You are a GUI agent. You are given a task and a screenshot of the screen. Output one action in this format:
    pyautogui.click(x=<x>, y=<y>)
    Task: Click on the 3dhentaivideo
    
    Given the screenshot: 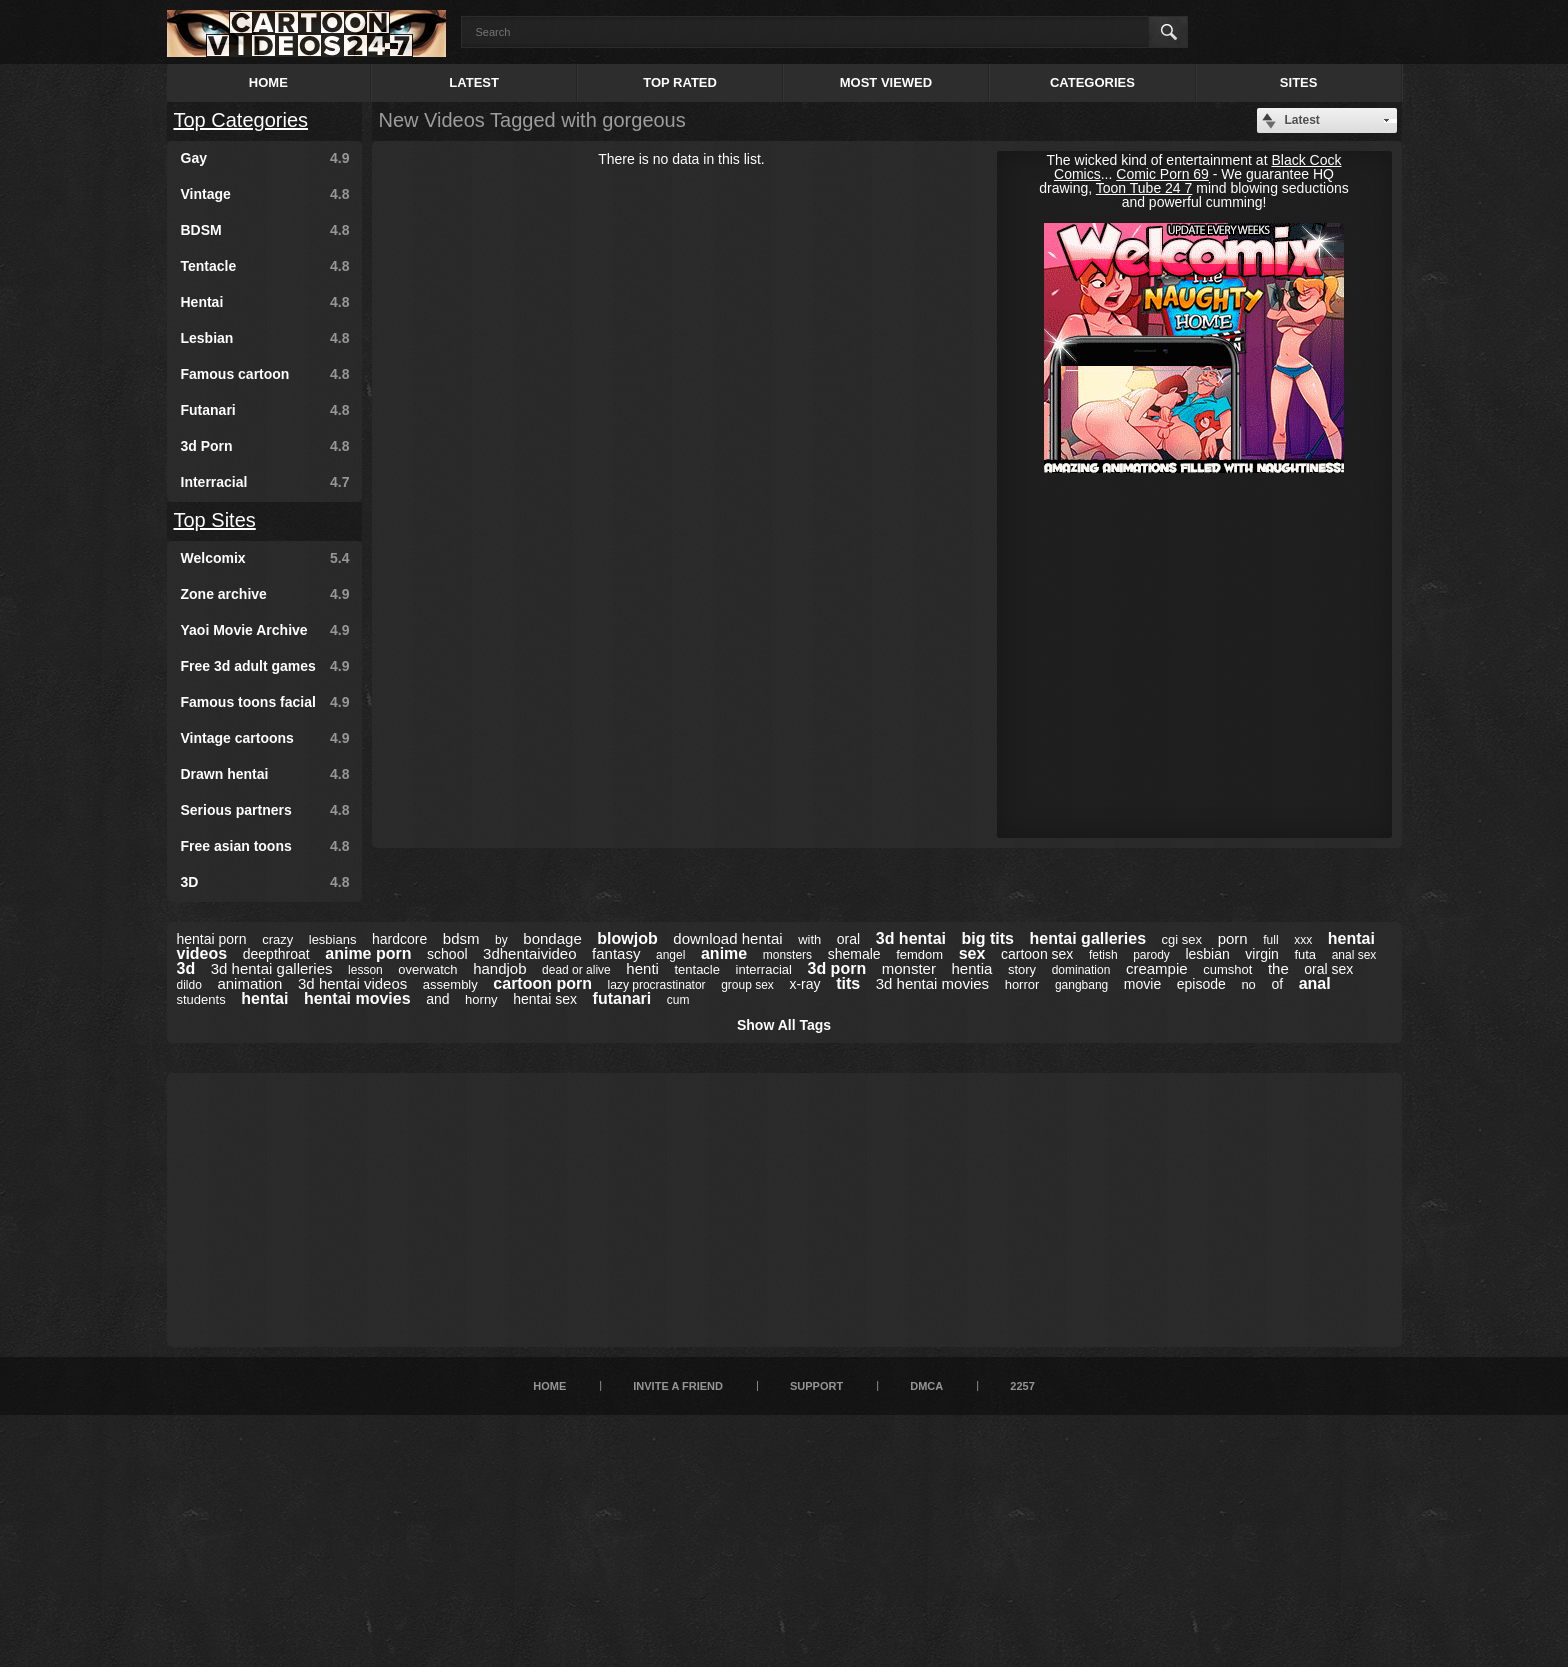 What is the action you would take?
    pyautogui.click(x=529, y=953)
    